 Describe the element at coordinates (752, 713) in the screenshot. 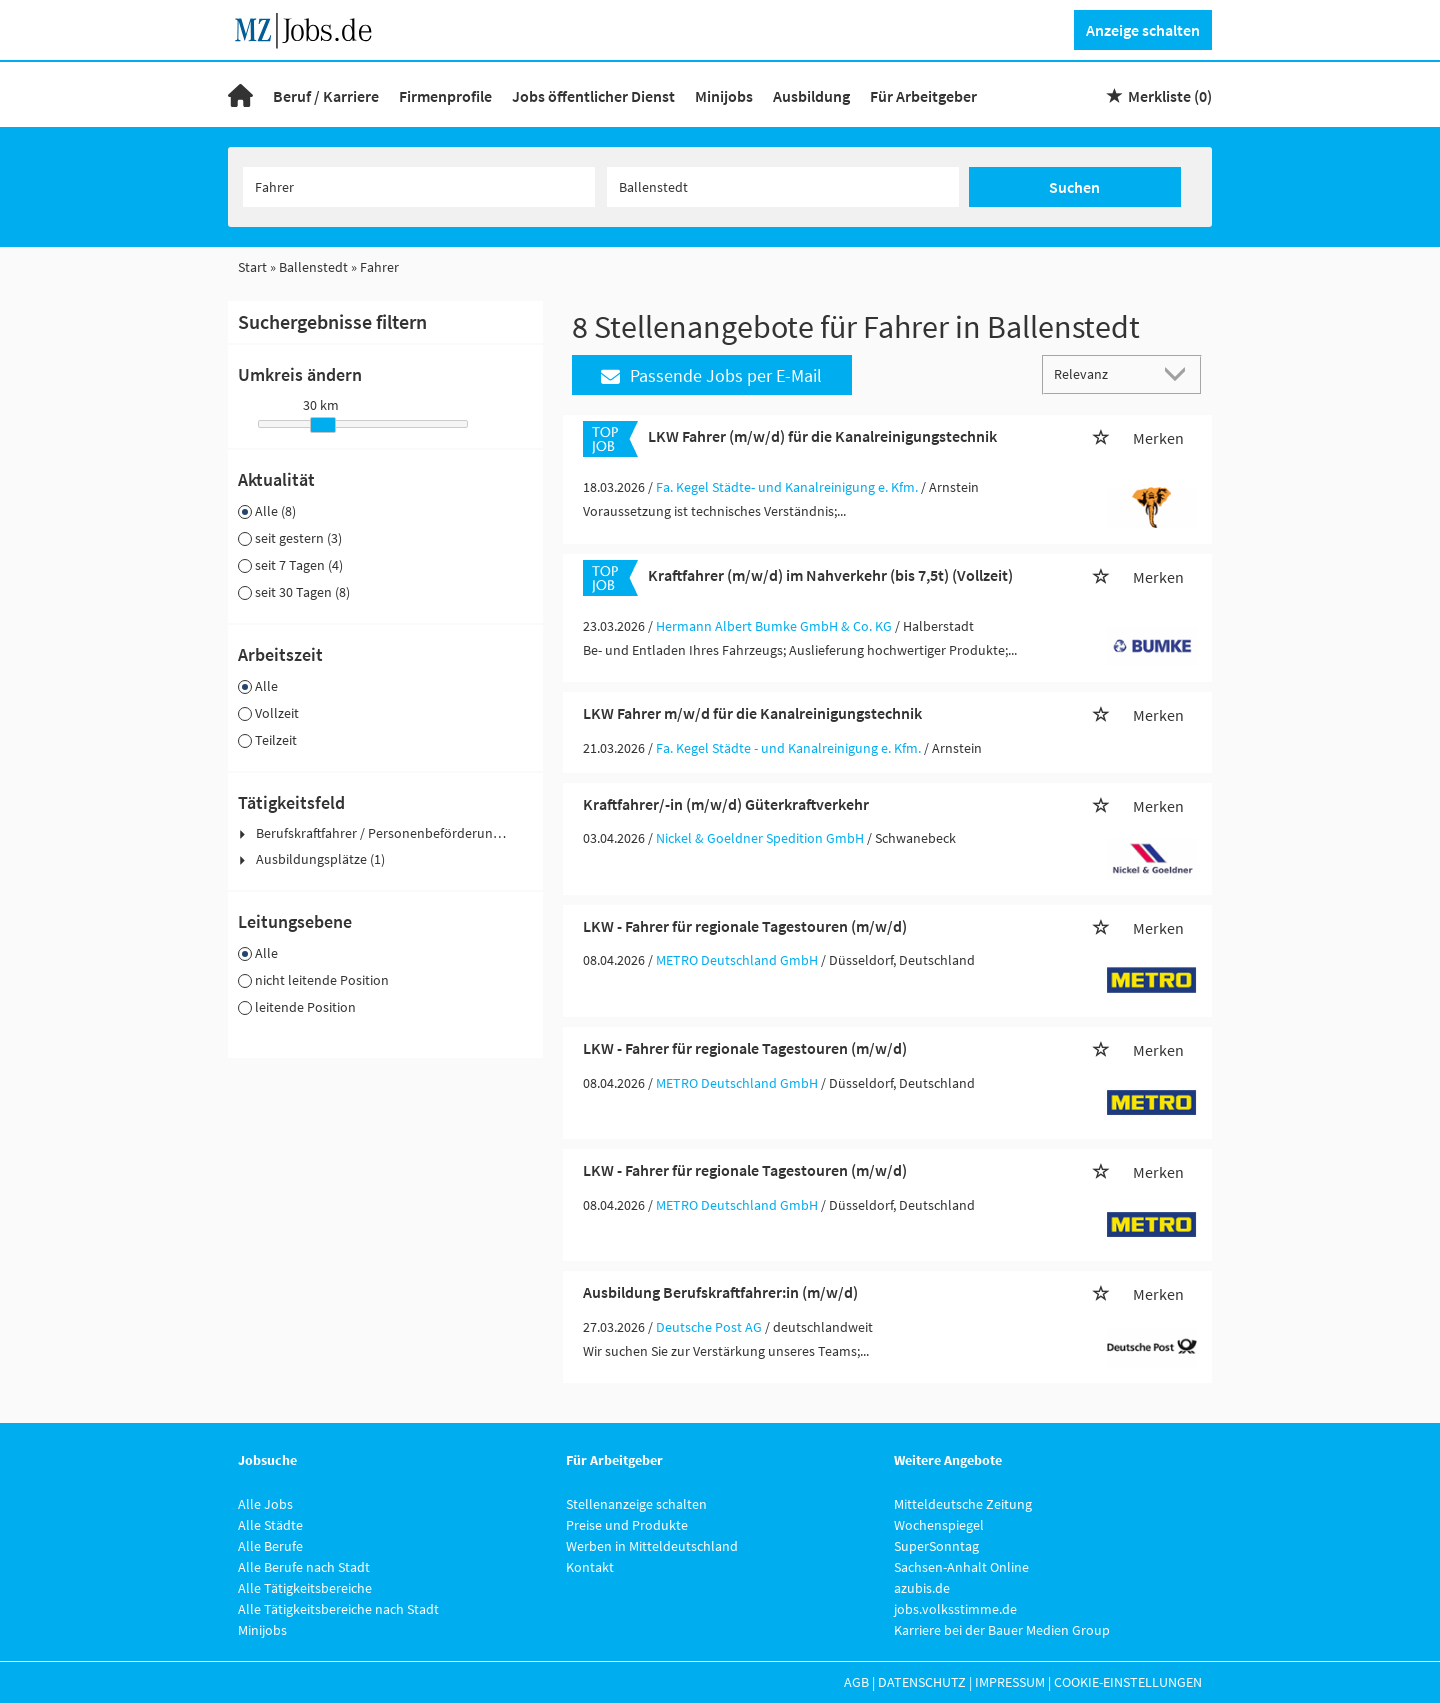

I see `LKW Fahrer m/w/d für die Kanalreinigungstechnik` at that location.